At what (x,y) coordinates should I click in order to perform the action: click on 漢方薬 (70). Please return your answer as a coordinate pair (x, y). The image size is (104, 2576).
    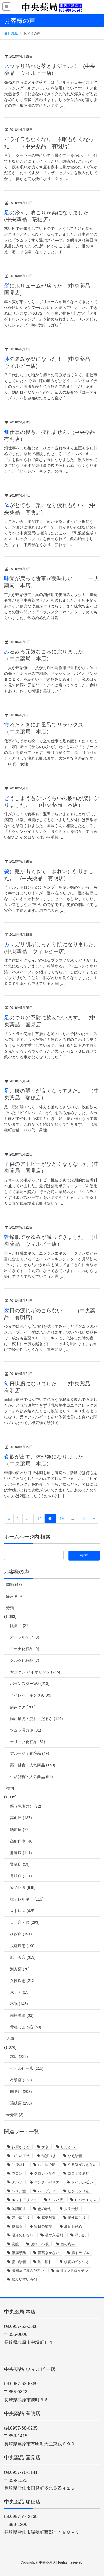
    Looking at the image, I should click on (20, 1969).